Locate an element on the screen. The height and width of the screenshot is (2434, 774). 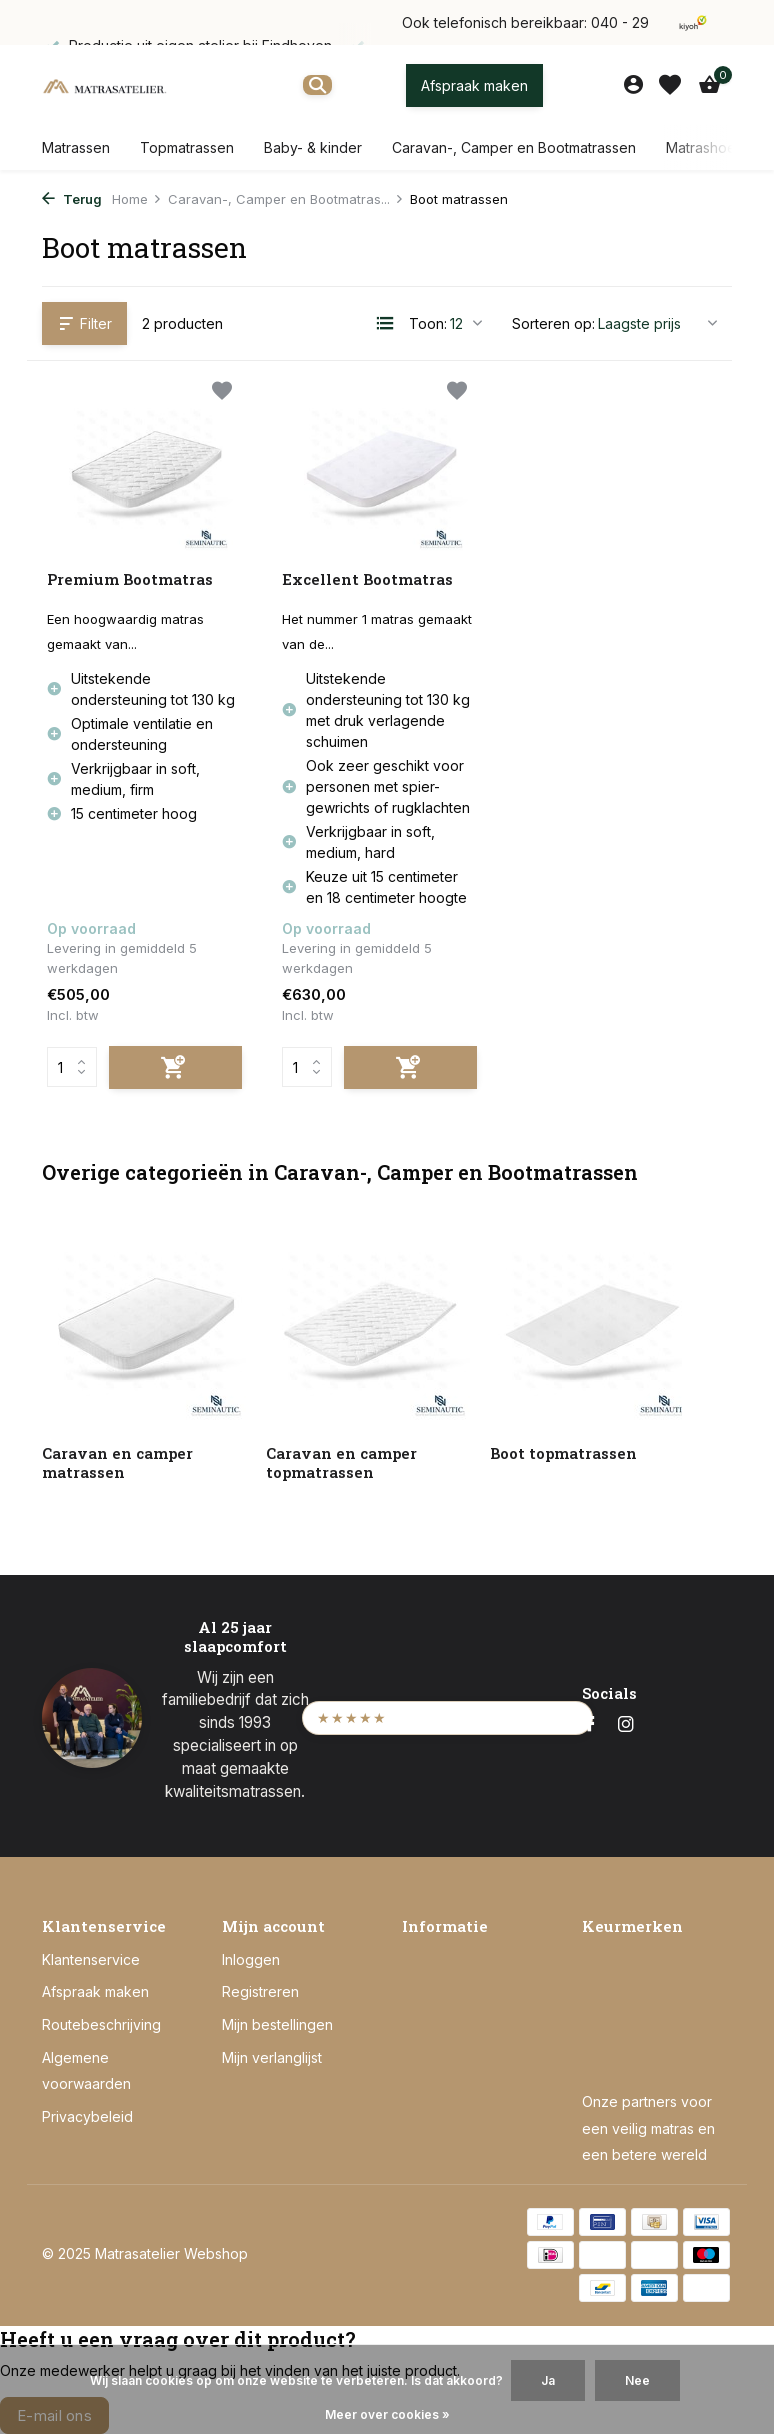
Sorteren op: is located at coordinates (553, 323).